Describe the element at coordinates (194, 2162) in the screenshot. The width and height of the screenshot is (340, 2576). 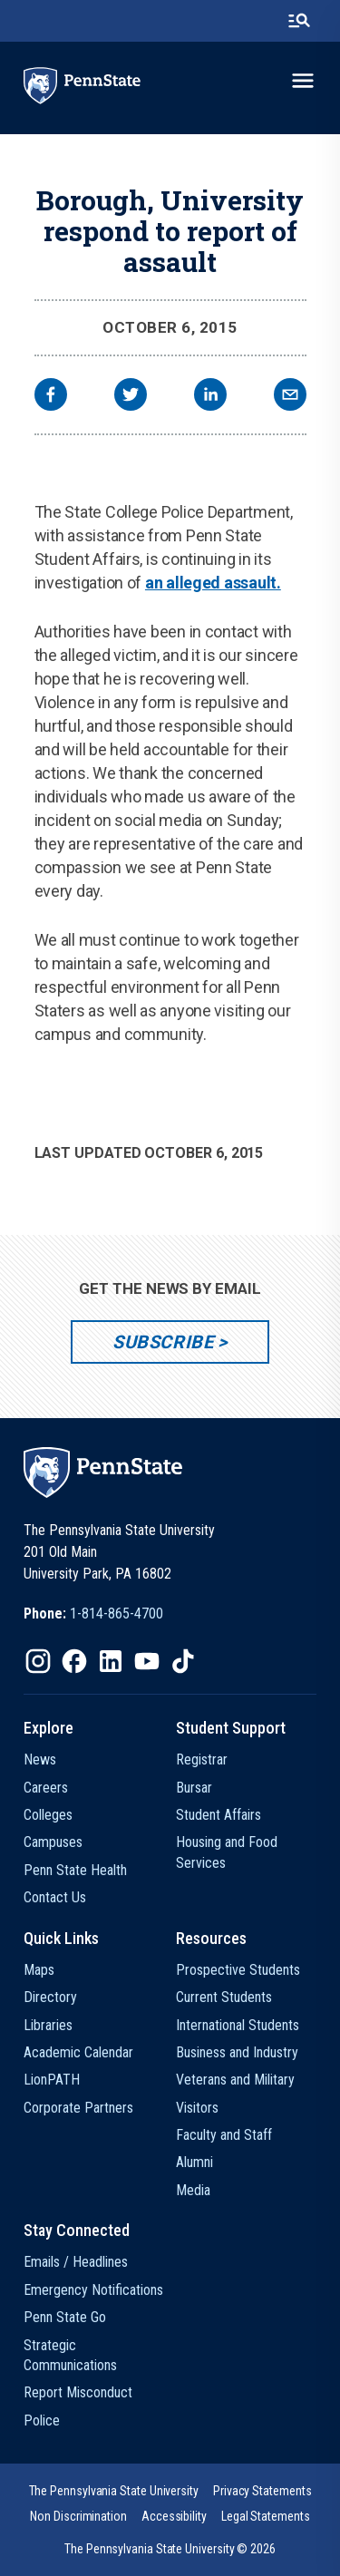
I see `Alumni` at that location.